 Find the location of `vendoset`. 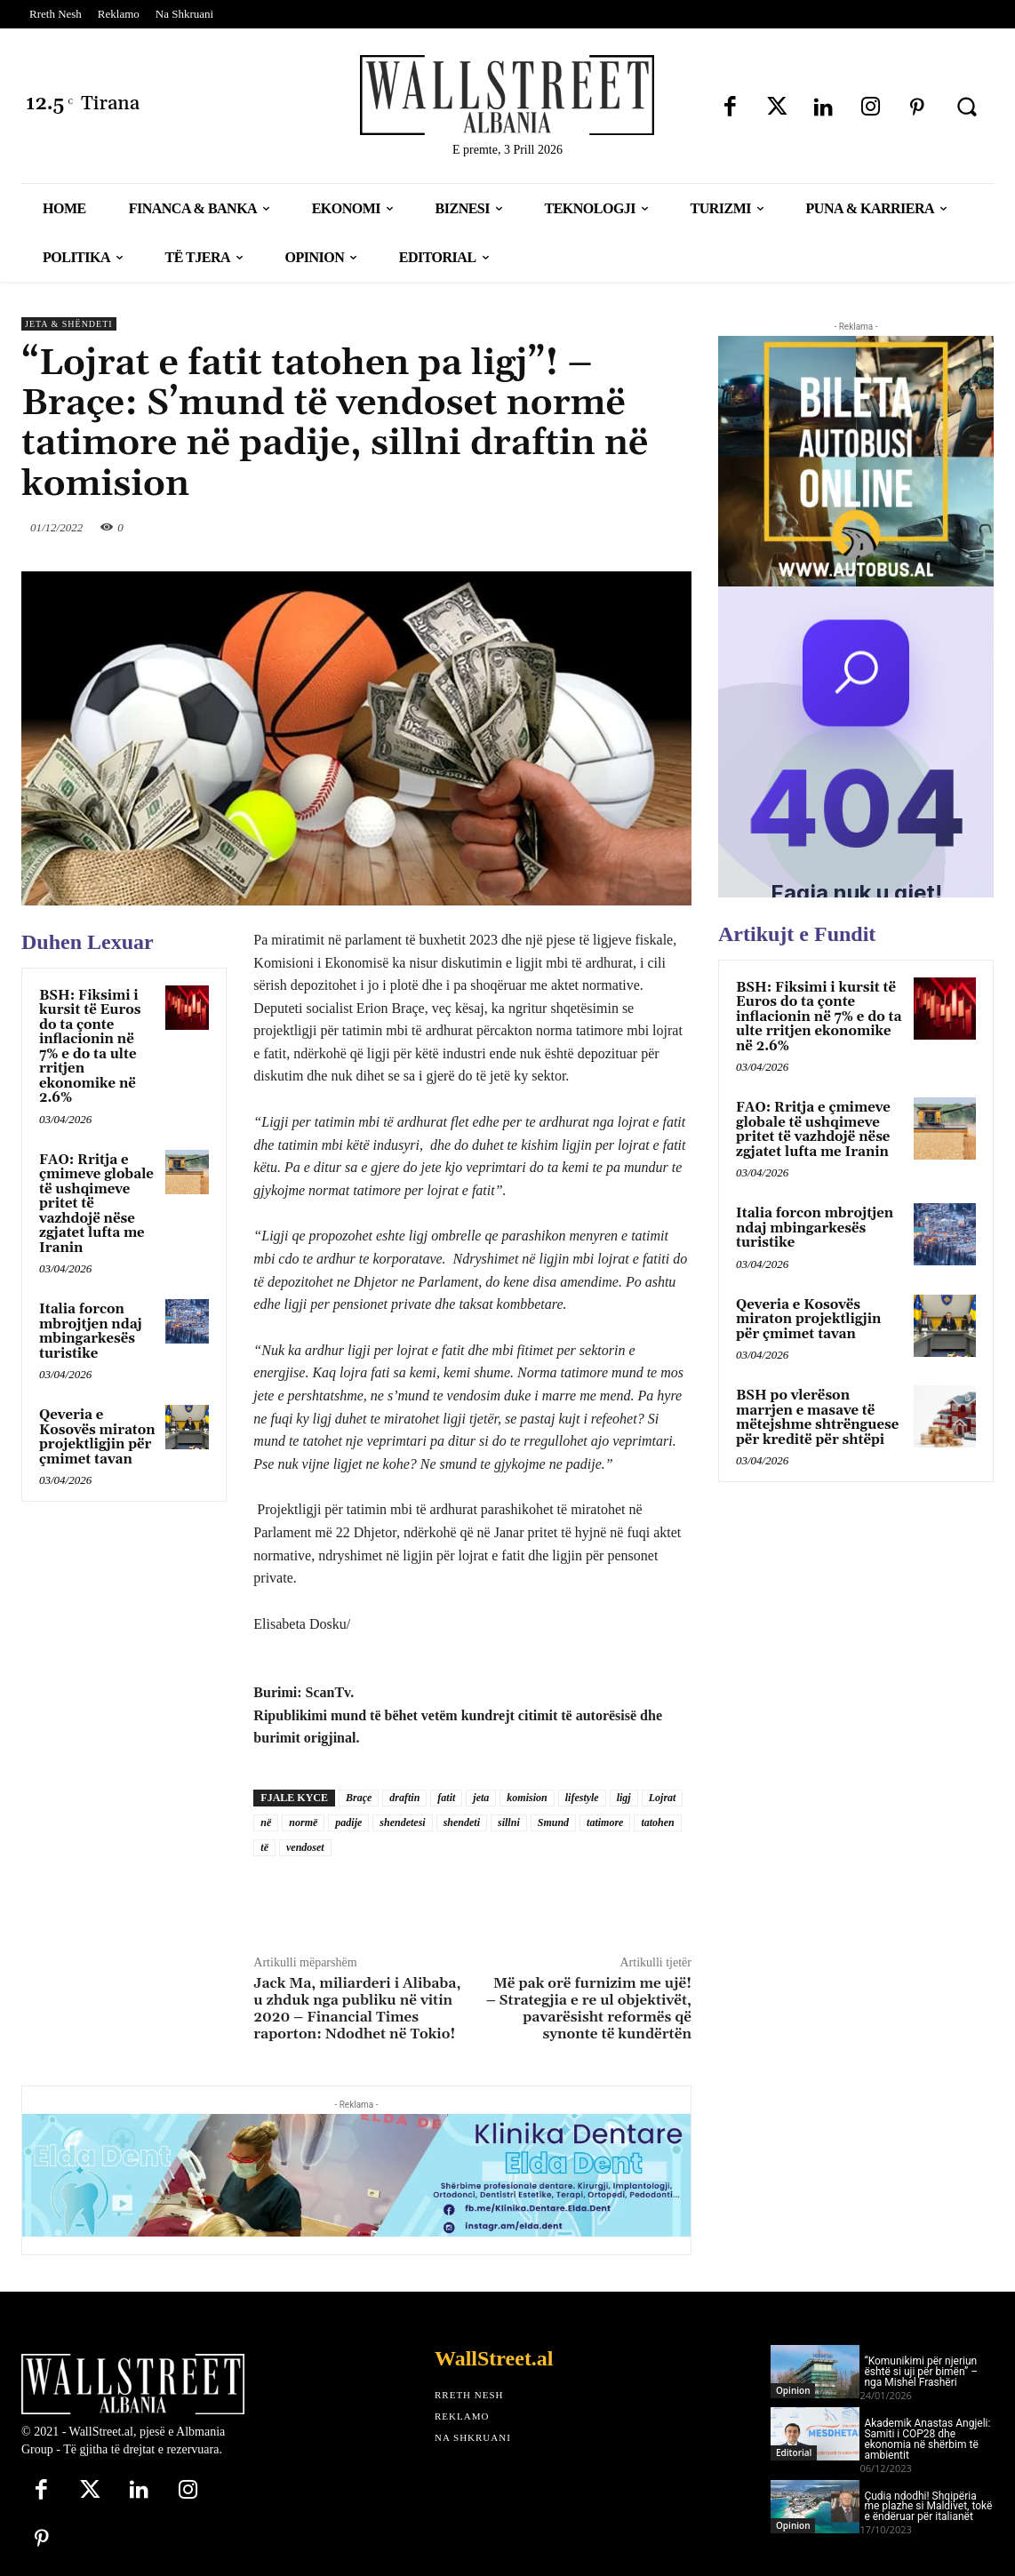

vendoset is located at coordinates (305, 1847).